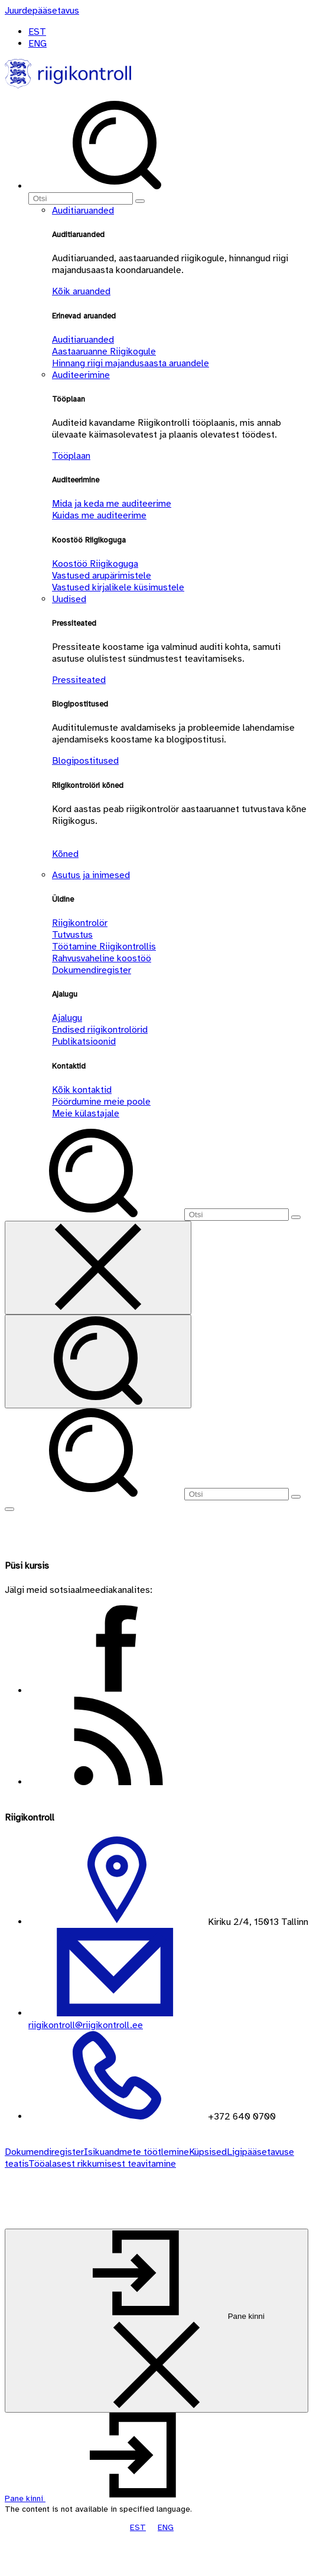  Describe the element at coordinates (71, 456) in the screenshot. I see `Tööplaan` at that location.